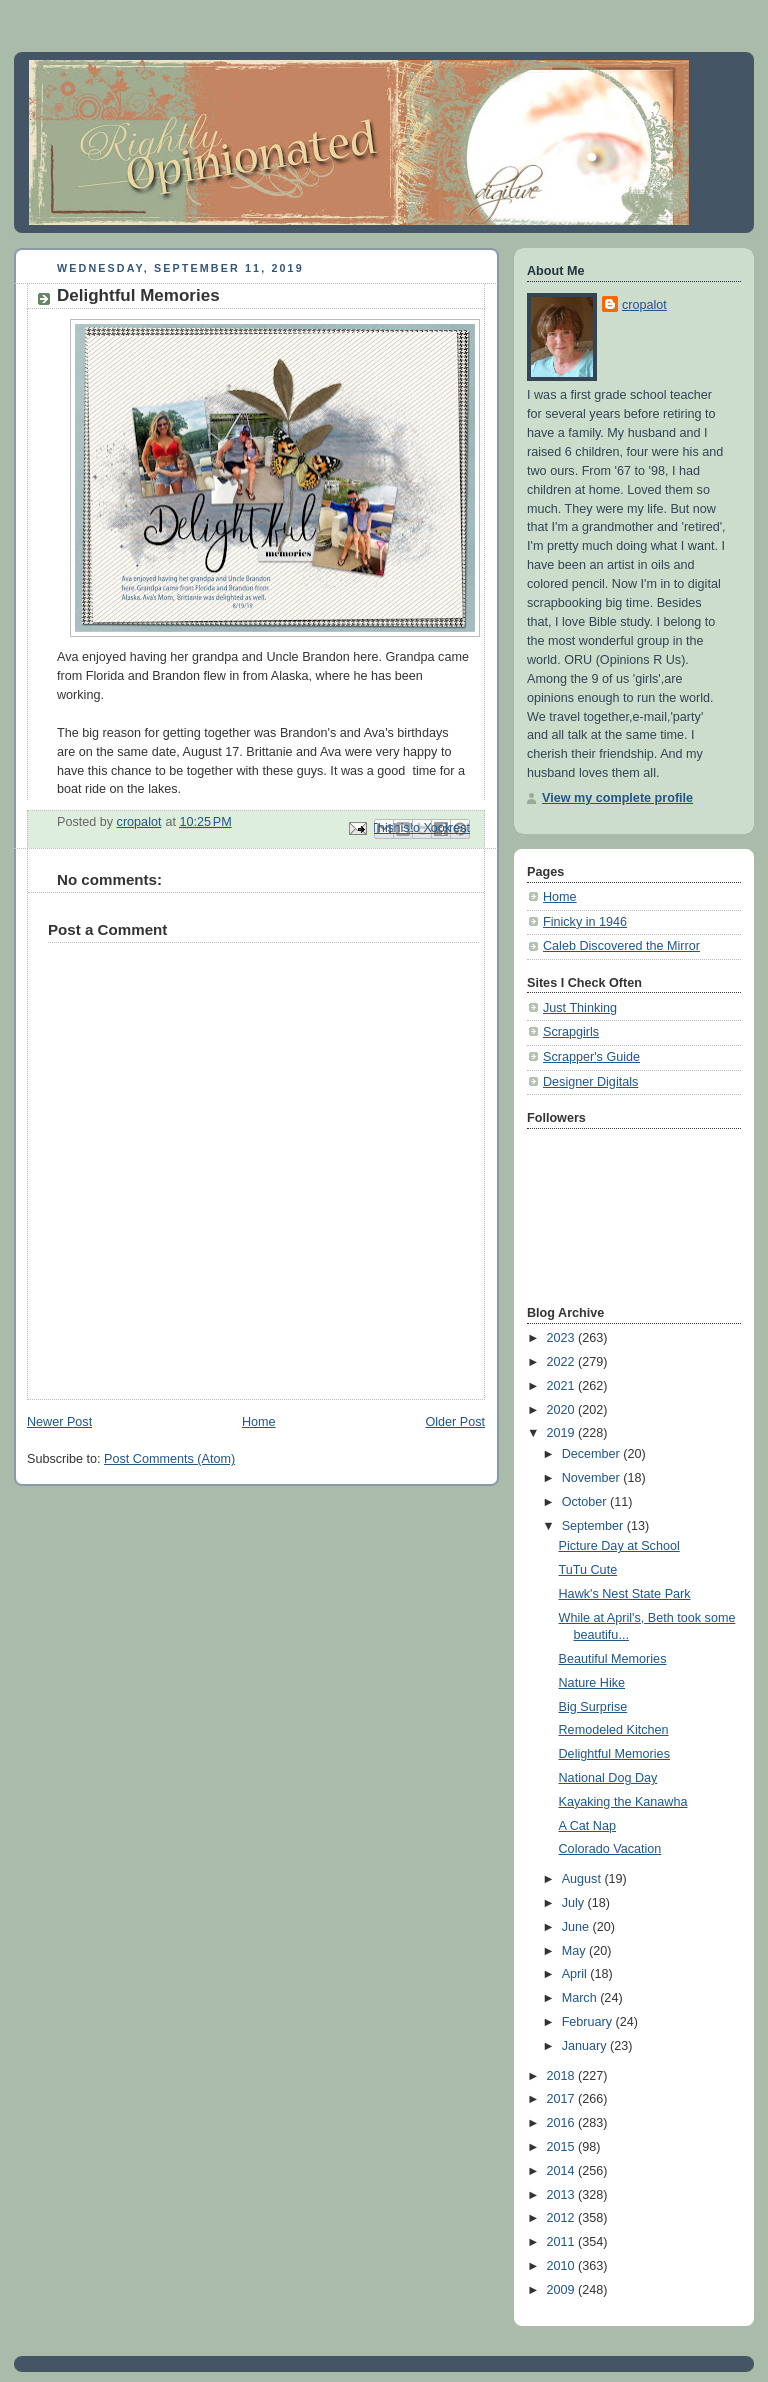 The height and width of the screenshot is (2382, 768). Describe the element at coordinates (614, 1730) in the screenshot. I see `Remodeled Kitchen` at that location.